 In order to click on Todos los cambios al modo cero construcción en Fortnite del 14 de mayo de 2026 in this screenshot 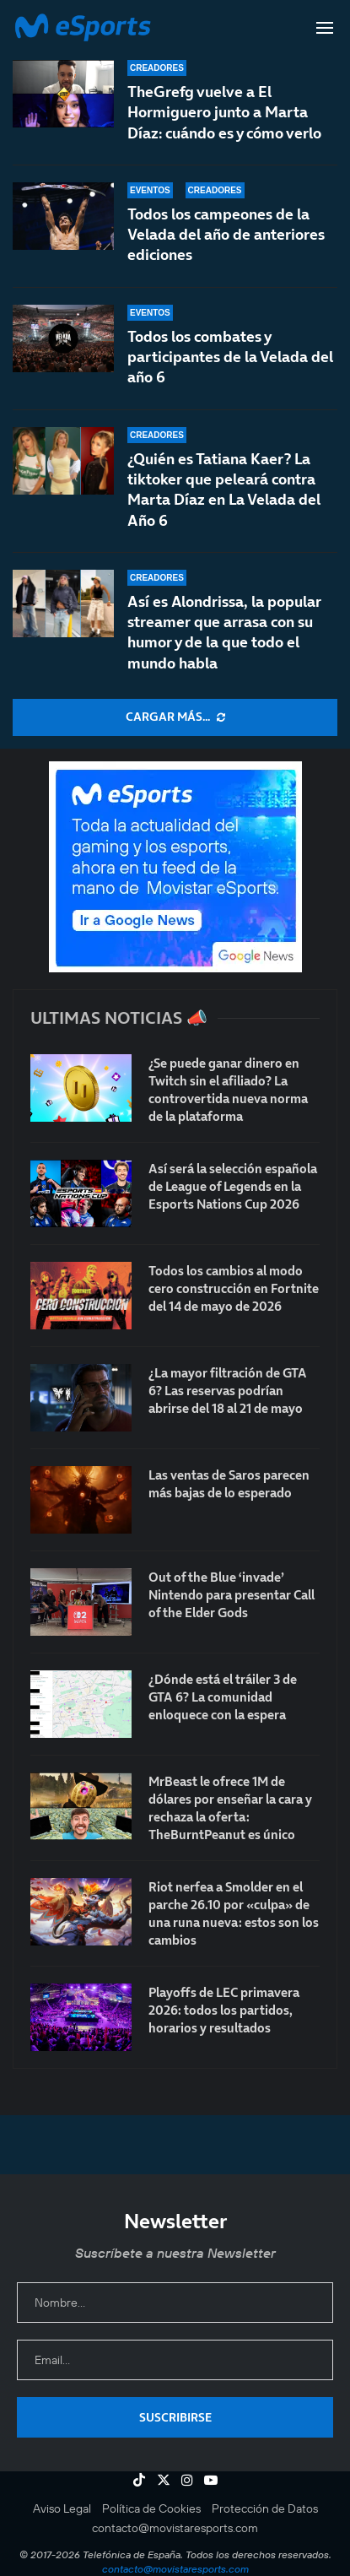, I will do `click(233, 1288)`.